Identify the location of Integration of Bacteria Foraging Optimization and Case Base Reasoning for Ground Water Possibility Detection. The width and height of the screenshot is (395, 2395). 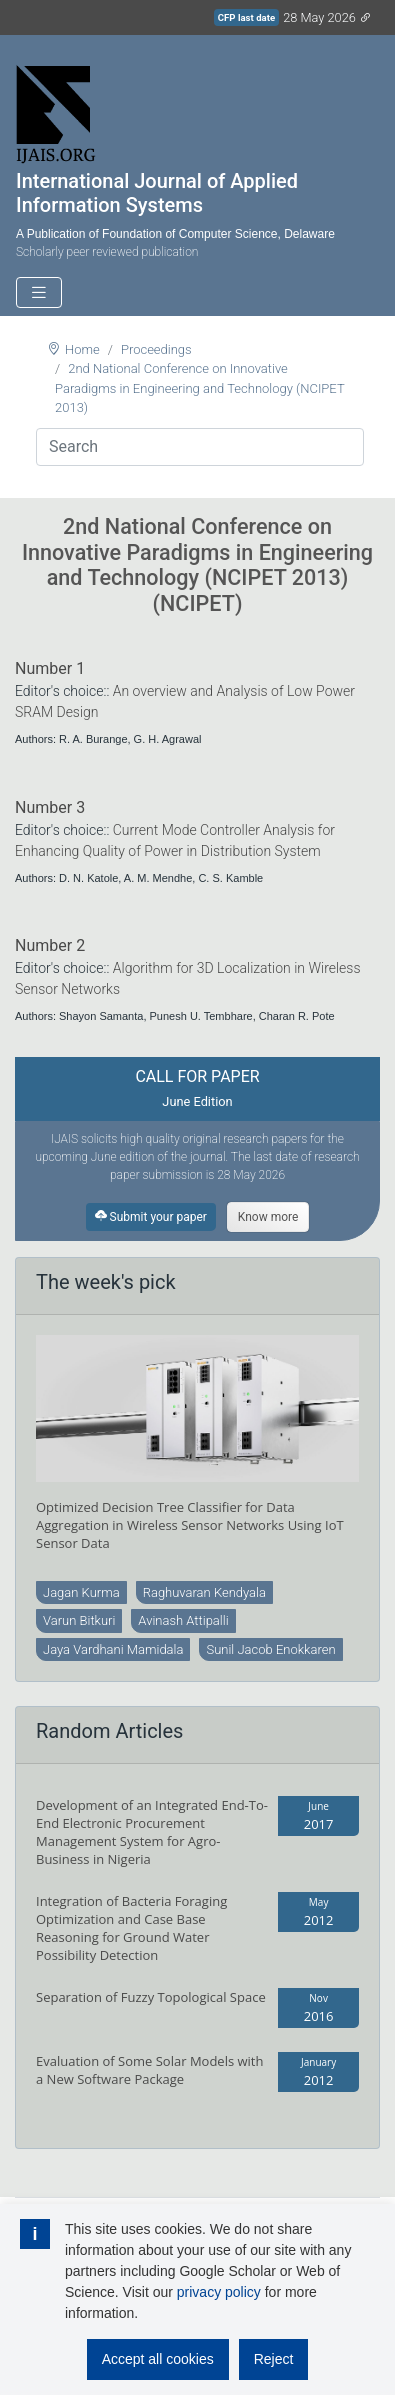
(131, 1928).